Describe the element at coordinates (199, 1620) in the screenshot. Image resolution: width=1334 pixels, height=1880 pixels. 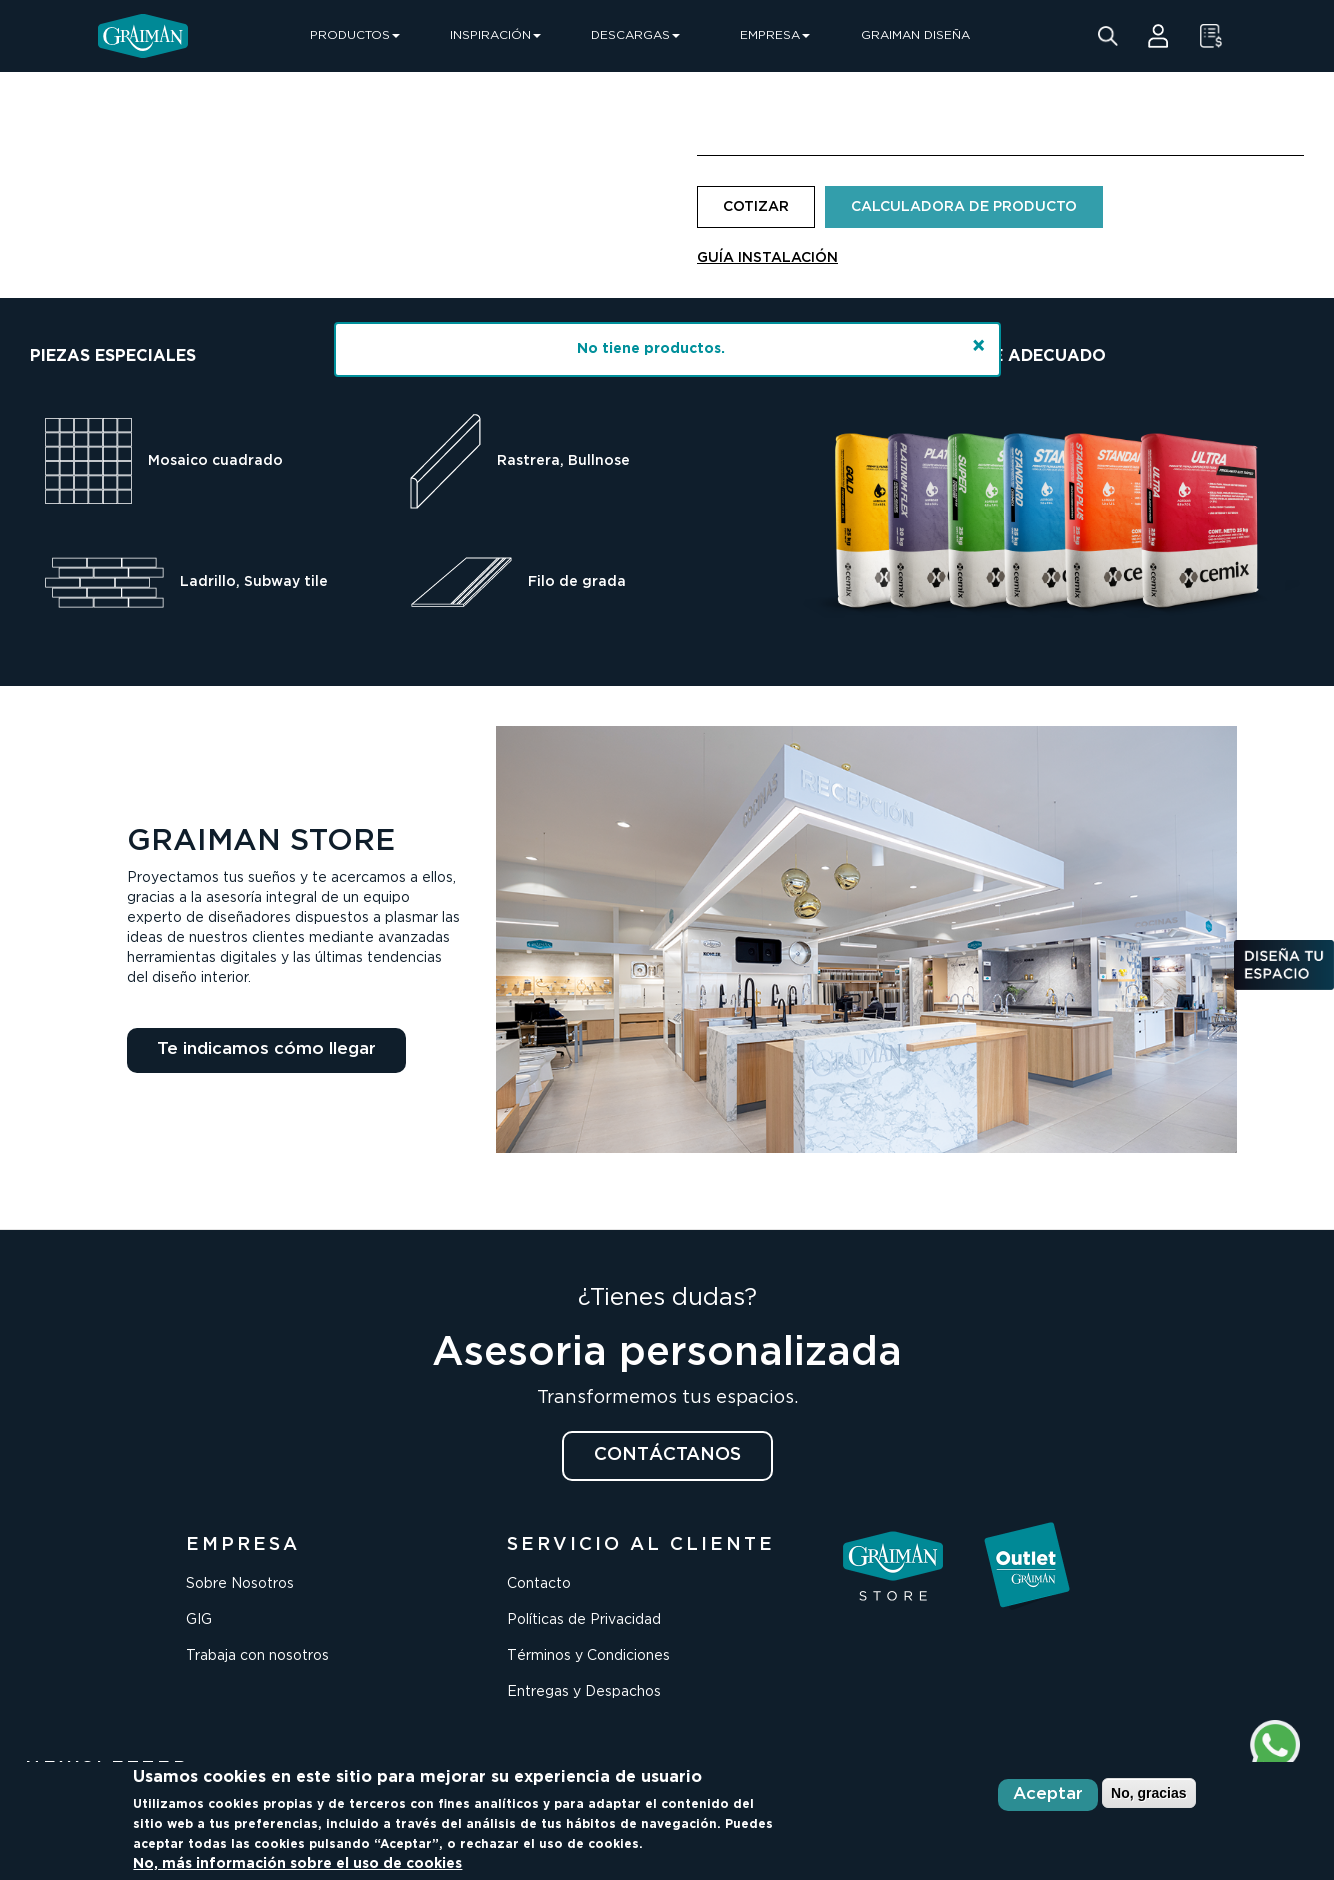
I see `GIG` at that location.